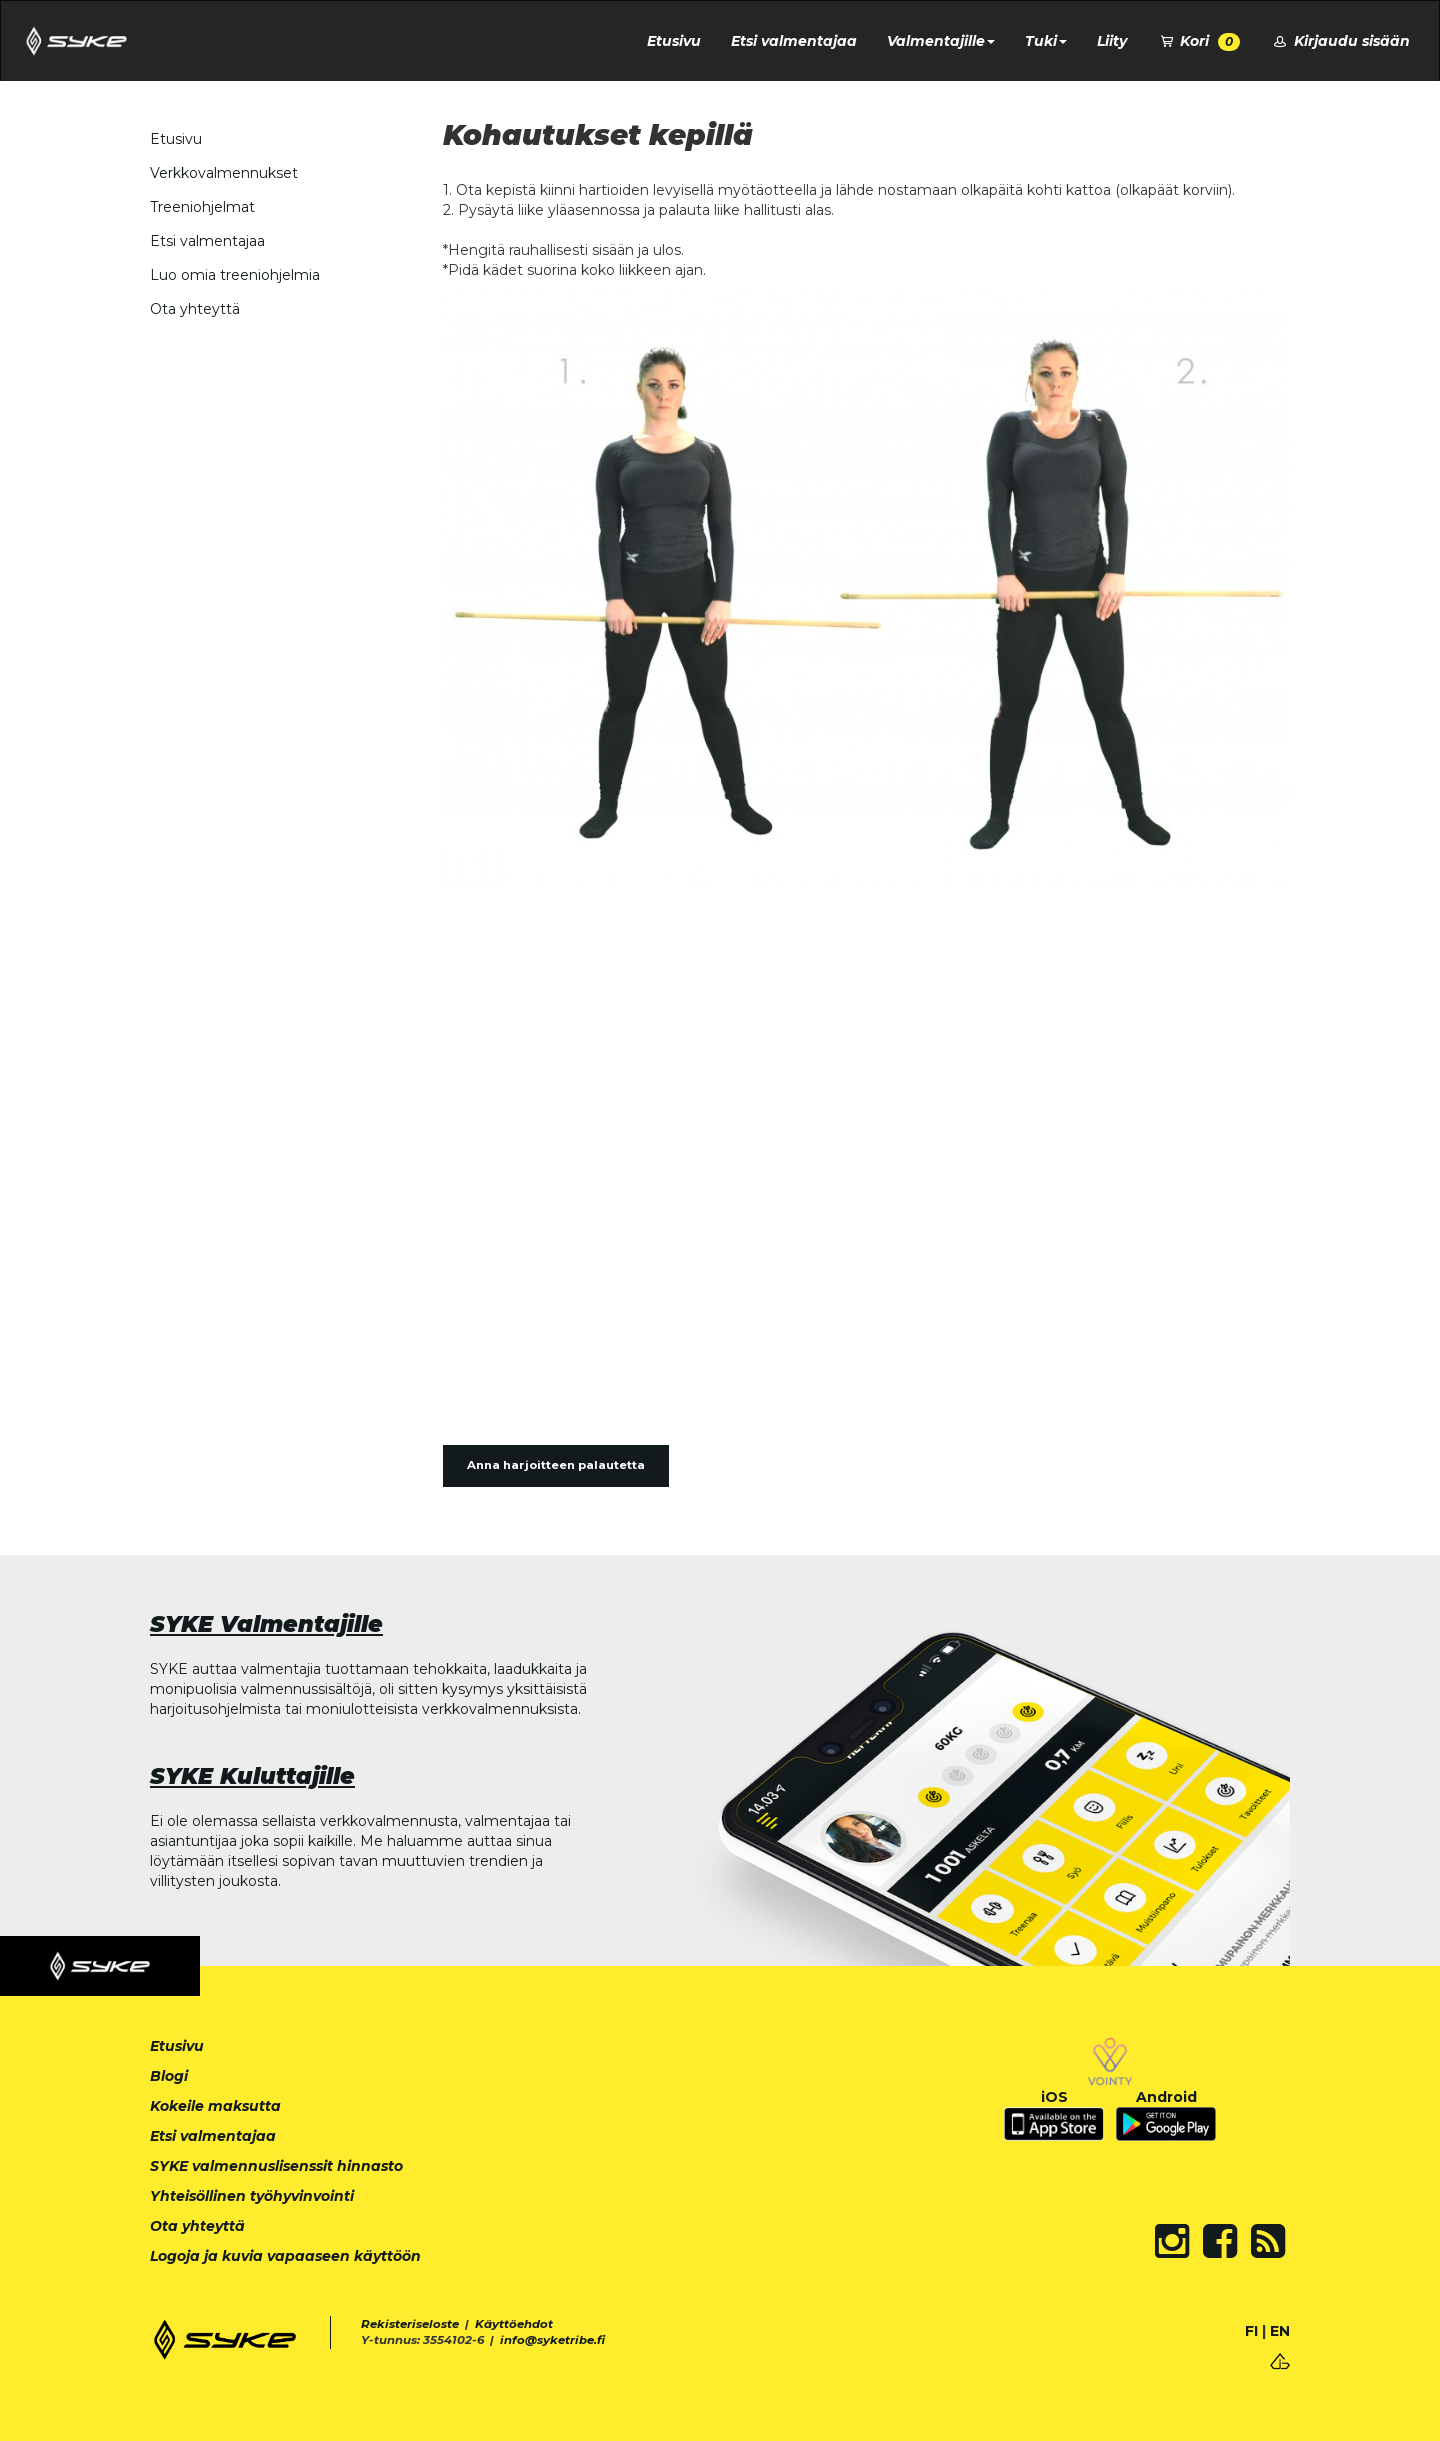  What do you see at coordinates (202, 207) in the screenshot?
I see `Treeniohjelmat` at bounding box center [202, 207].